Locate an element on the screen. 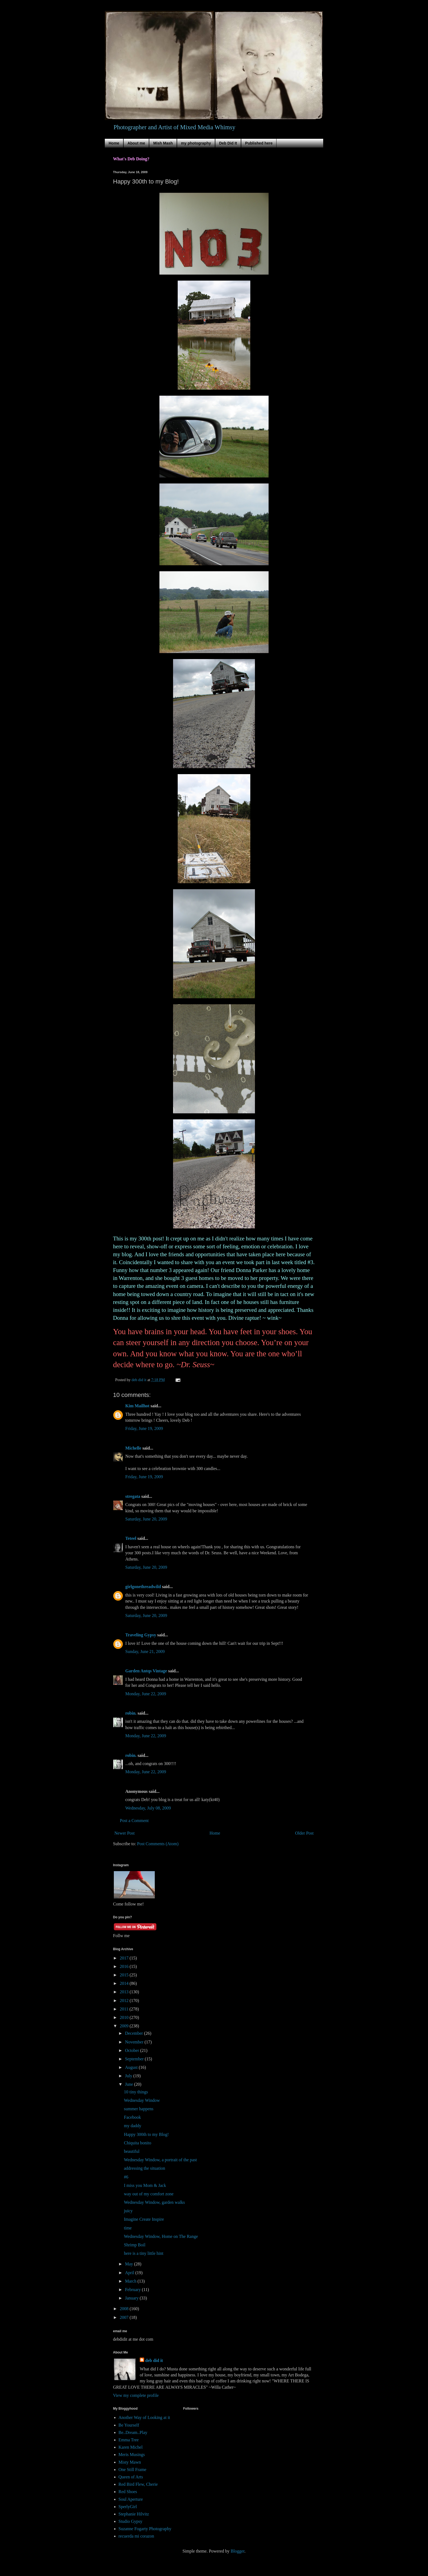  2010 is located at coordinates (125, 2017).